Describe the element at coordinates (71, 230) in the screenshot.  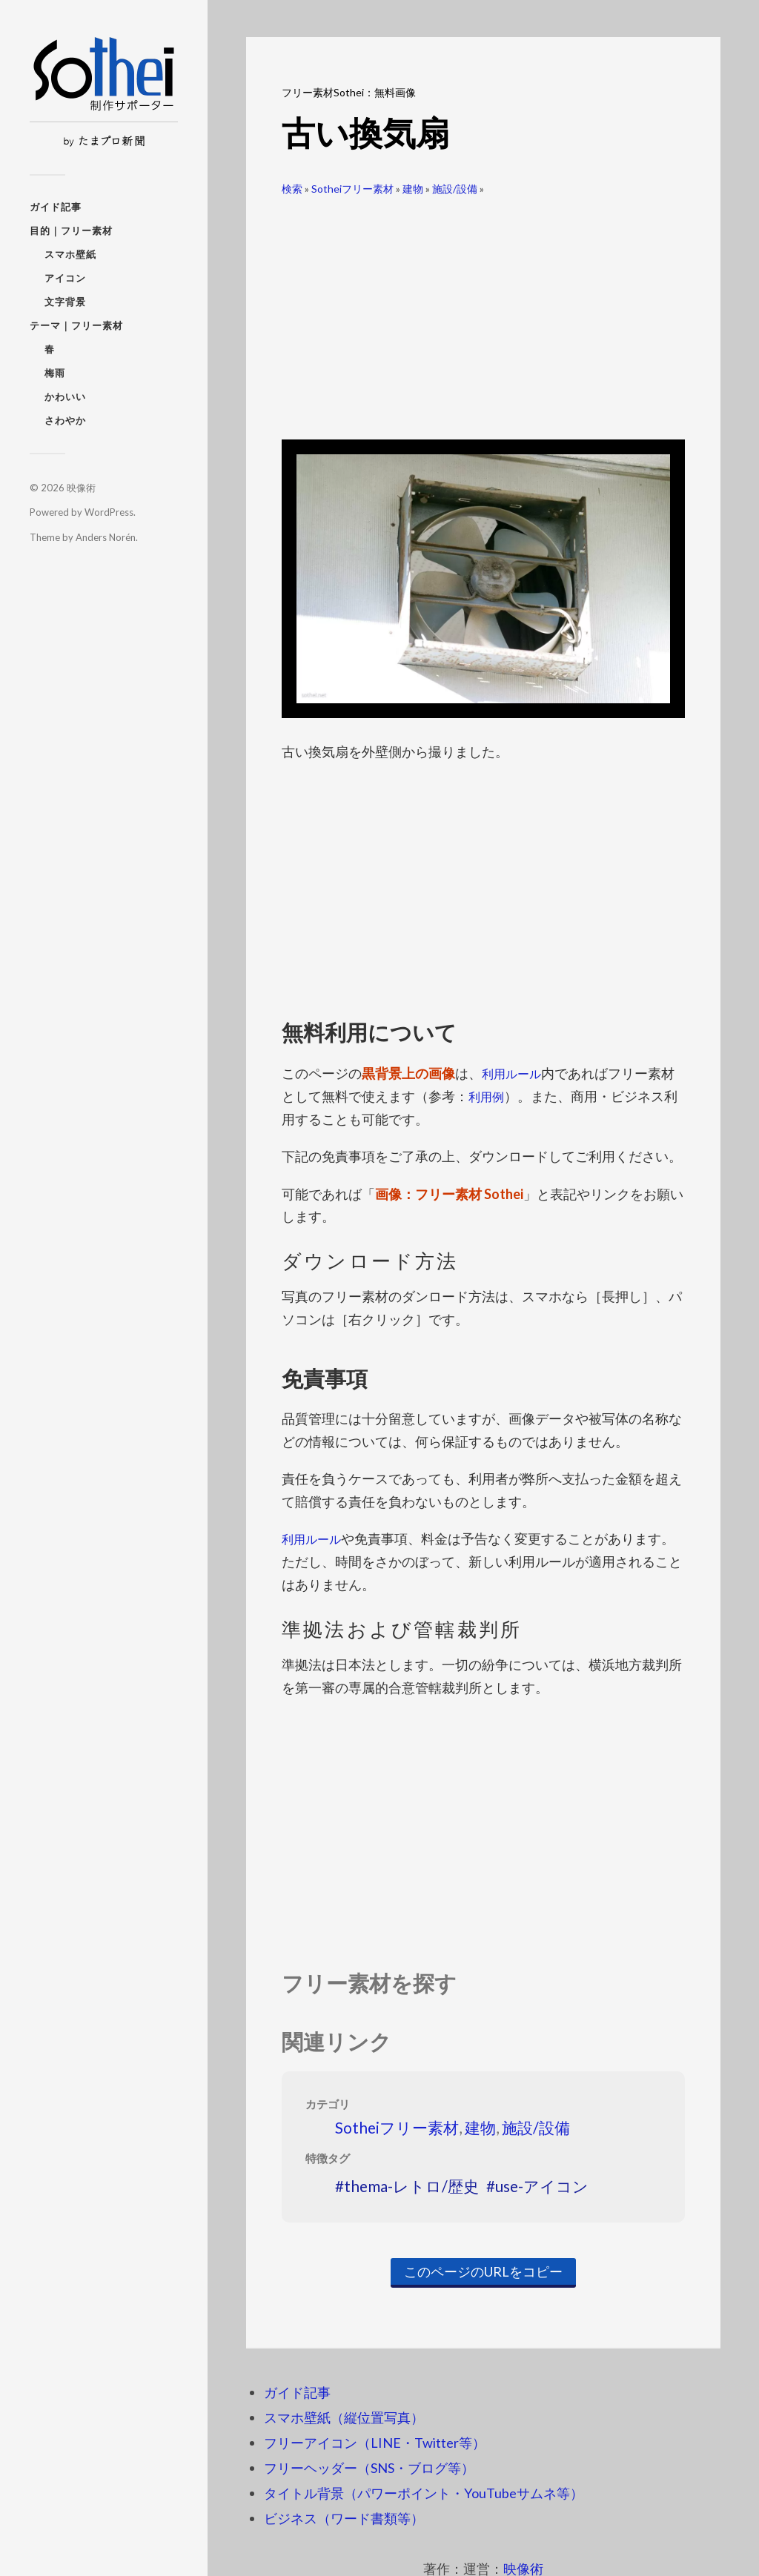
I see `目的｜フリー素材` at that location.